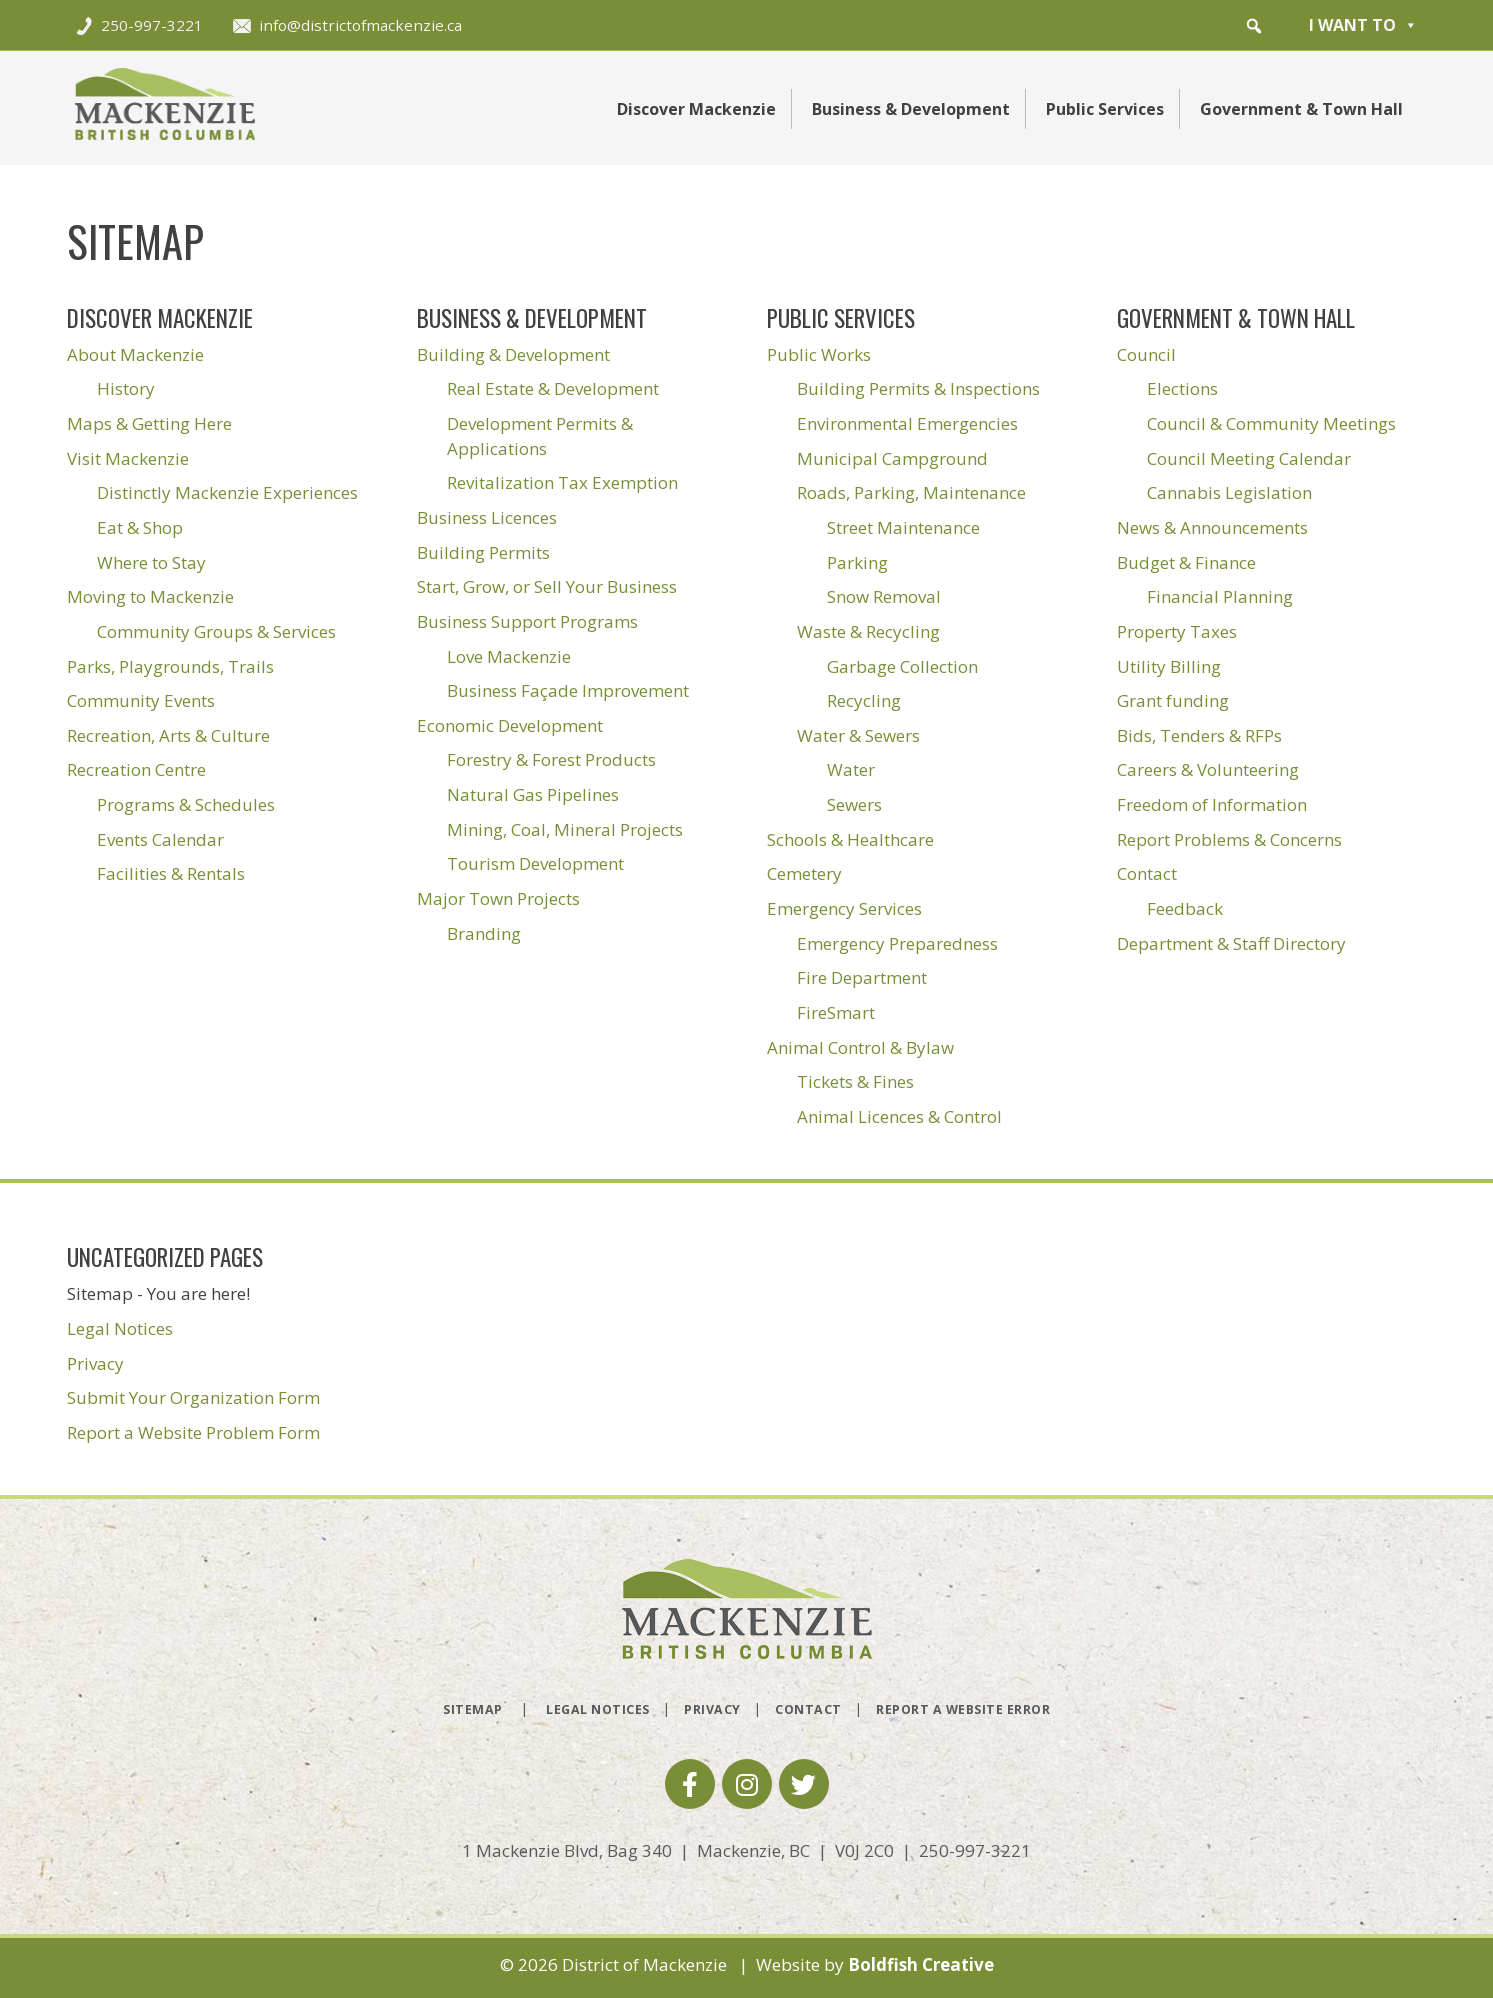 Image resolution: width=1493 pixels, height=1998 pixels. I want to click on Council & Community Meetings, so click(1271, 423).